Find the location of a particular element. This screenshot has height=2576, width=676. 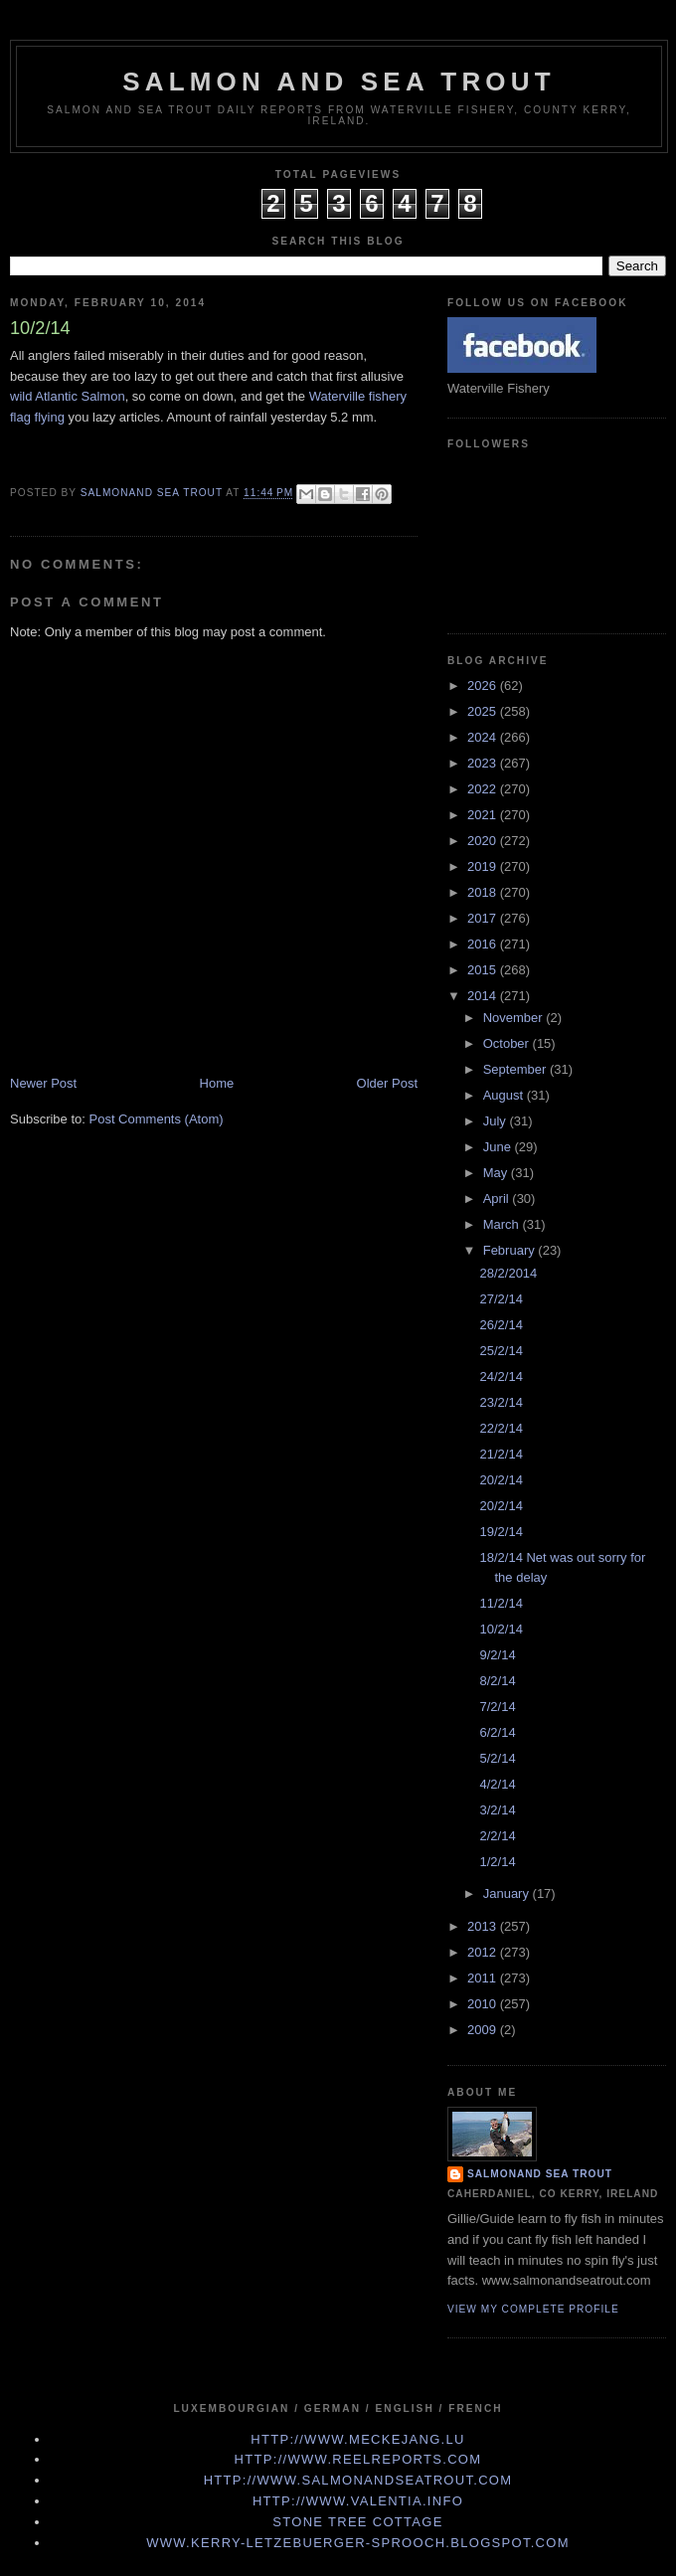

Newer Post is located at coordinates (43, 1083).